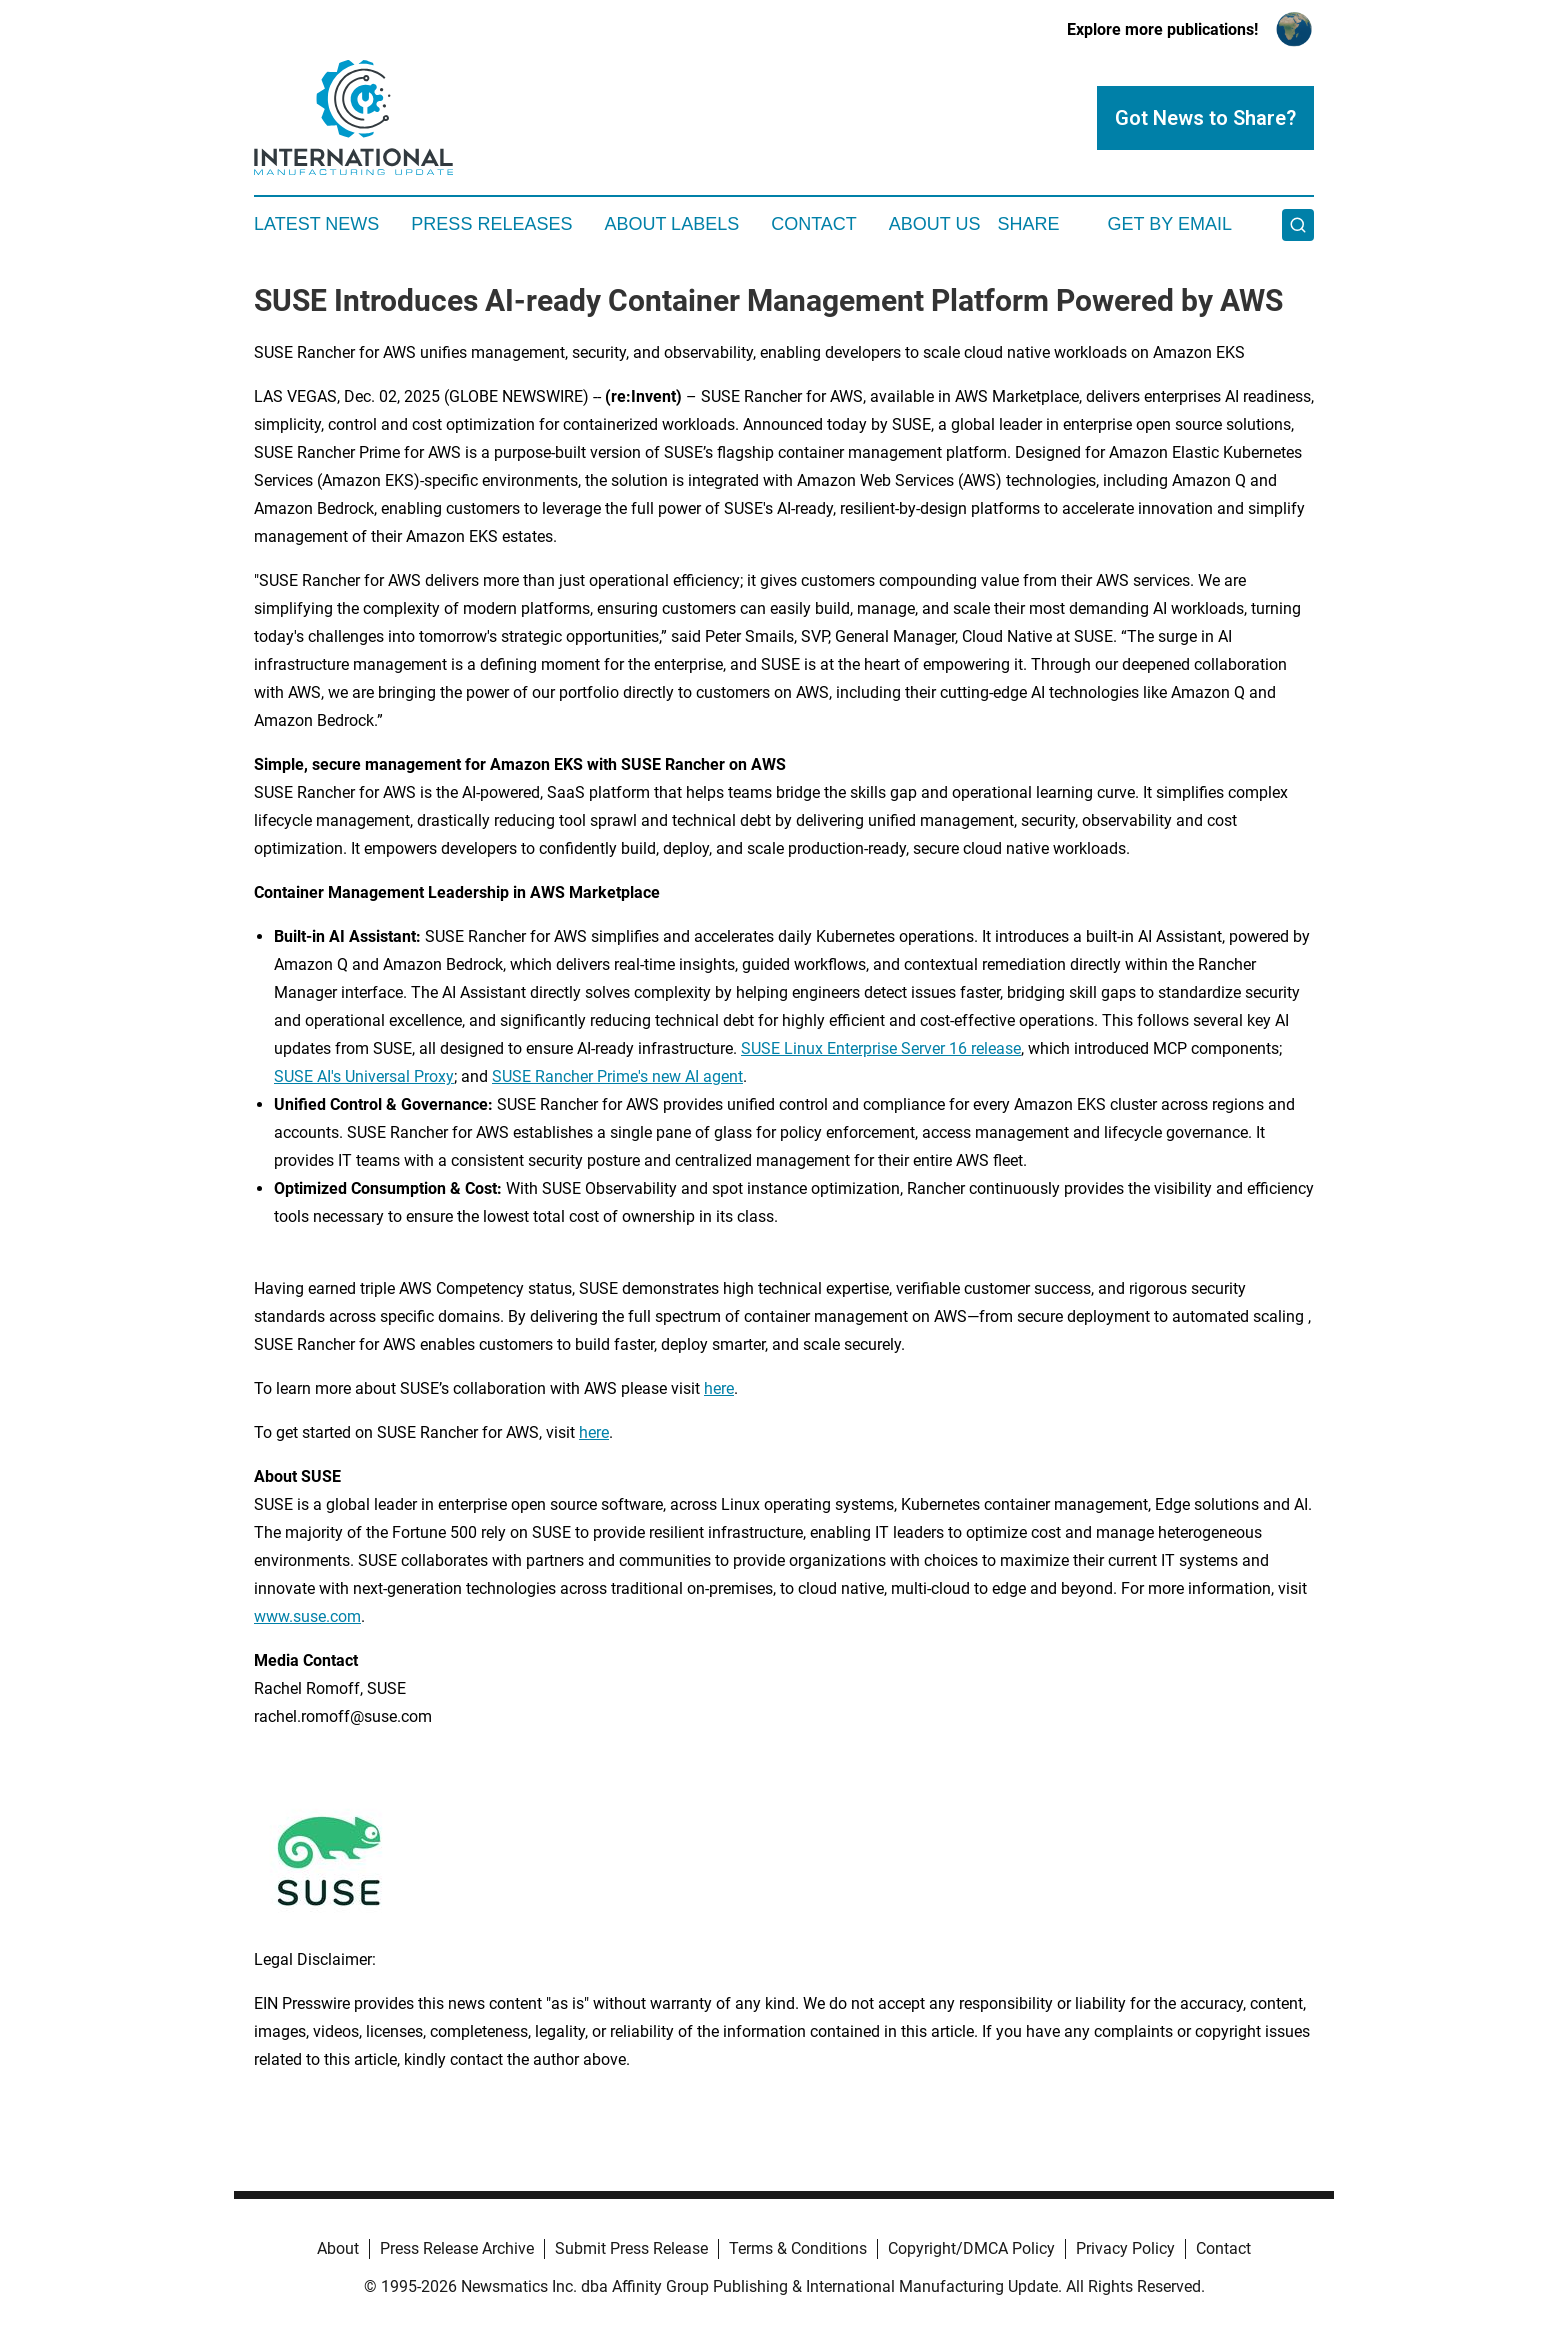 This screenshot has height=2337, width=1568. I want to click on Copyright/DMCA Policy, so click(971, 2248).